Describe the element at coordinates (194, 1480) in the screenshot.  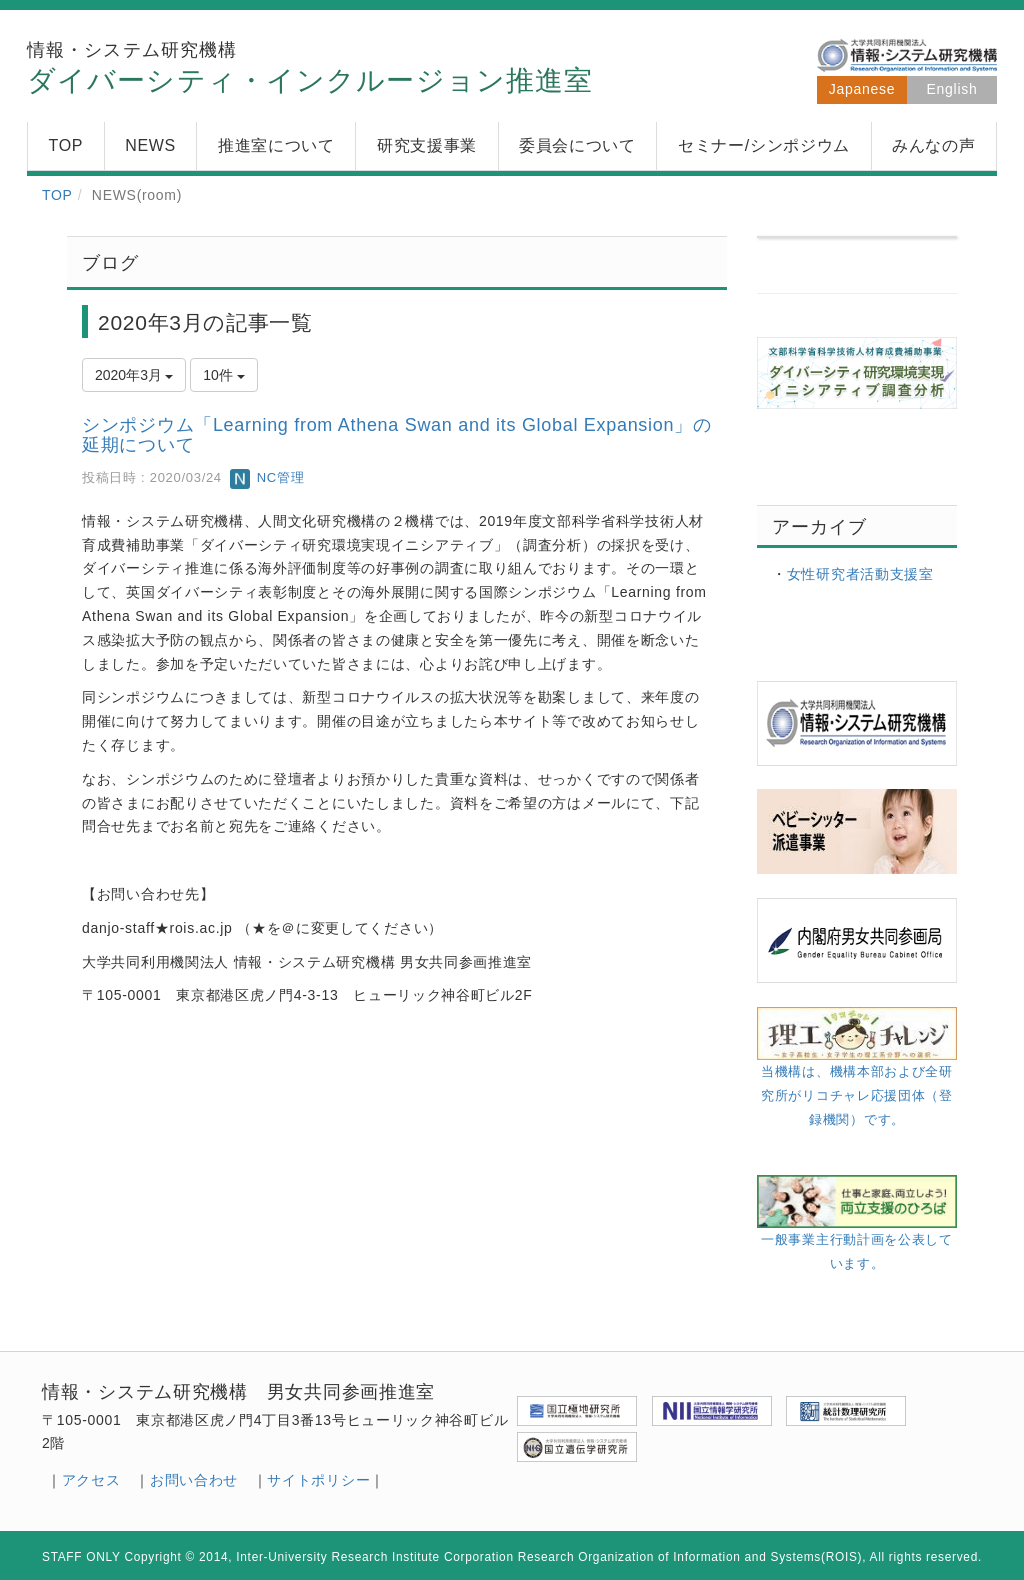
I see `お問い合わせ` at that location.